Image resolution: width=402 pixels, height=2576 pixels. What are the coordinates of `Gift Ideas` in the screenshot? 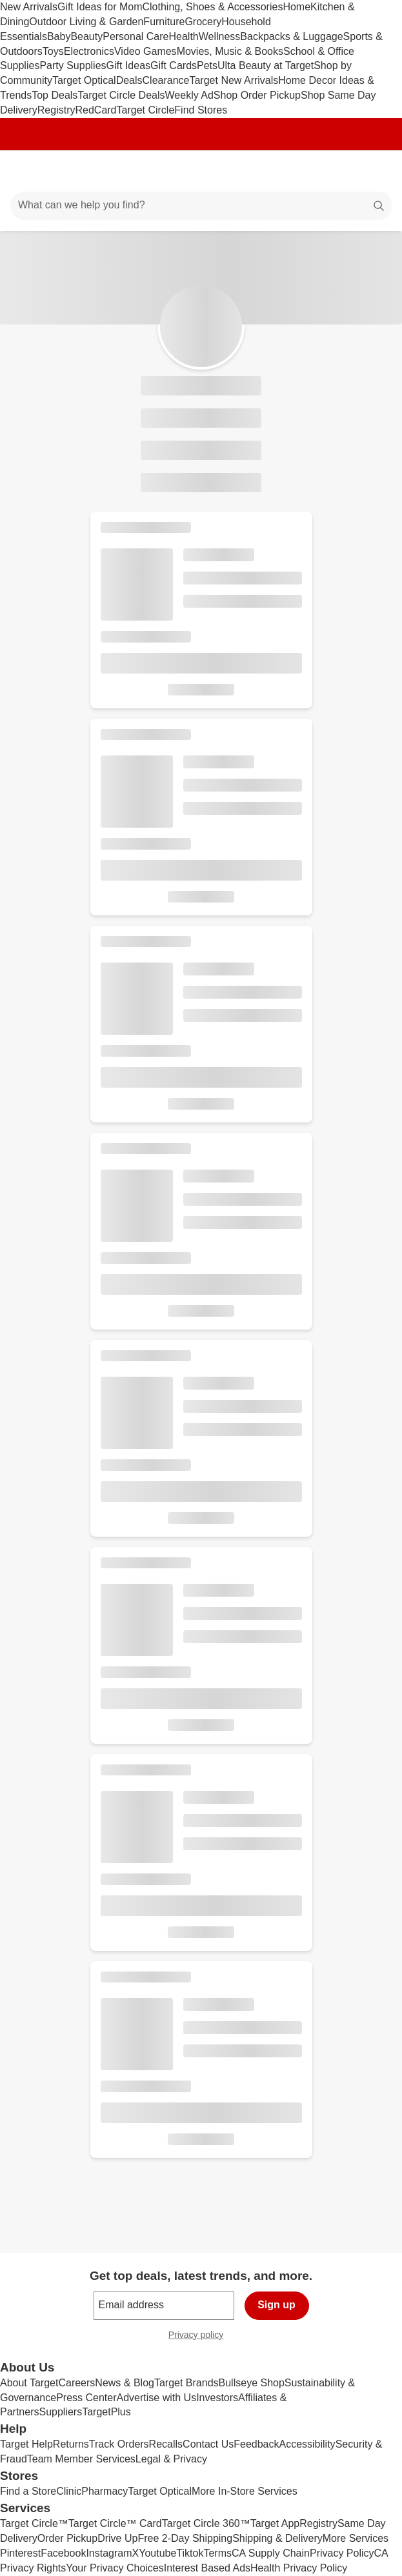 It's located at (128, 65).